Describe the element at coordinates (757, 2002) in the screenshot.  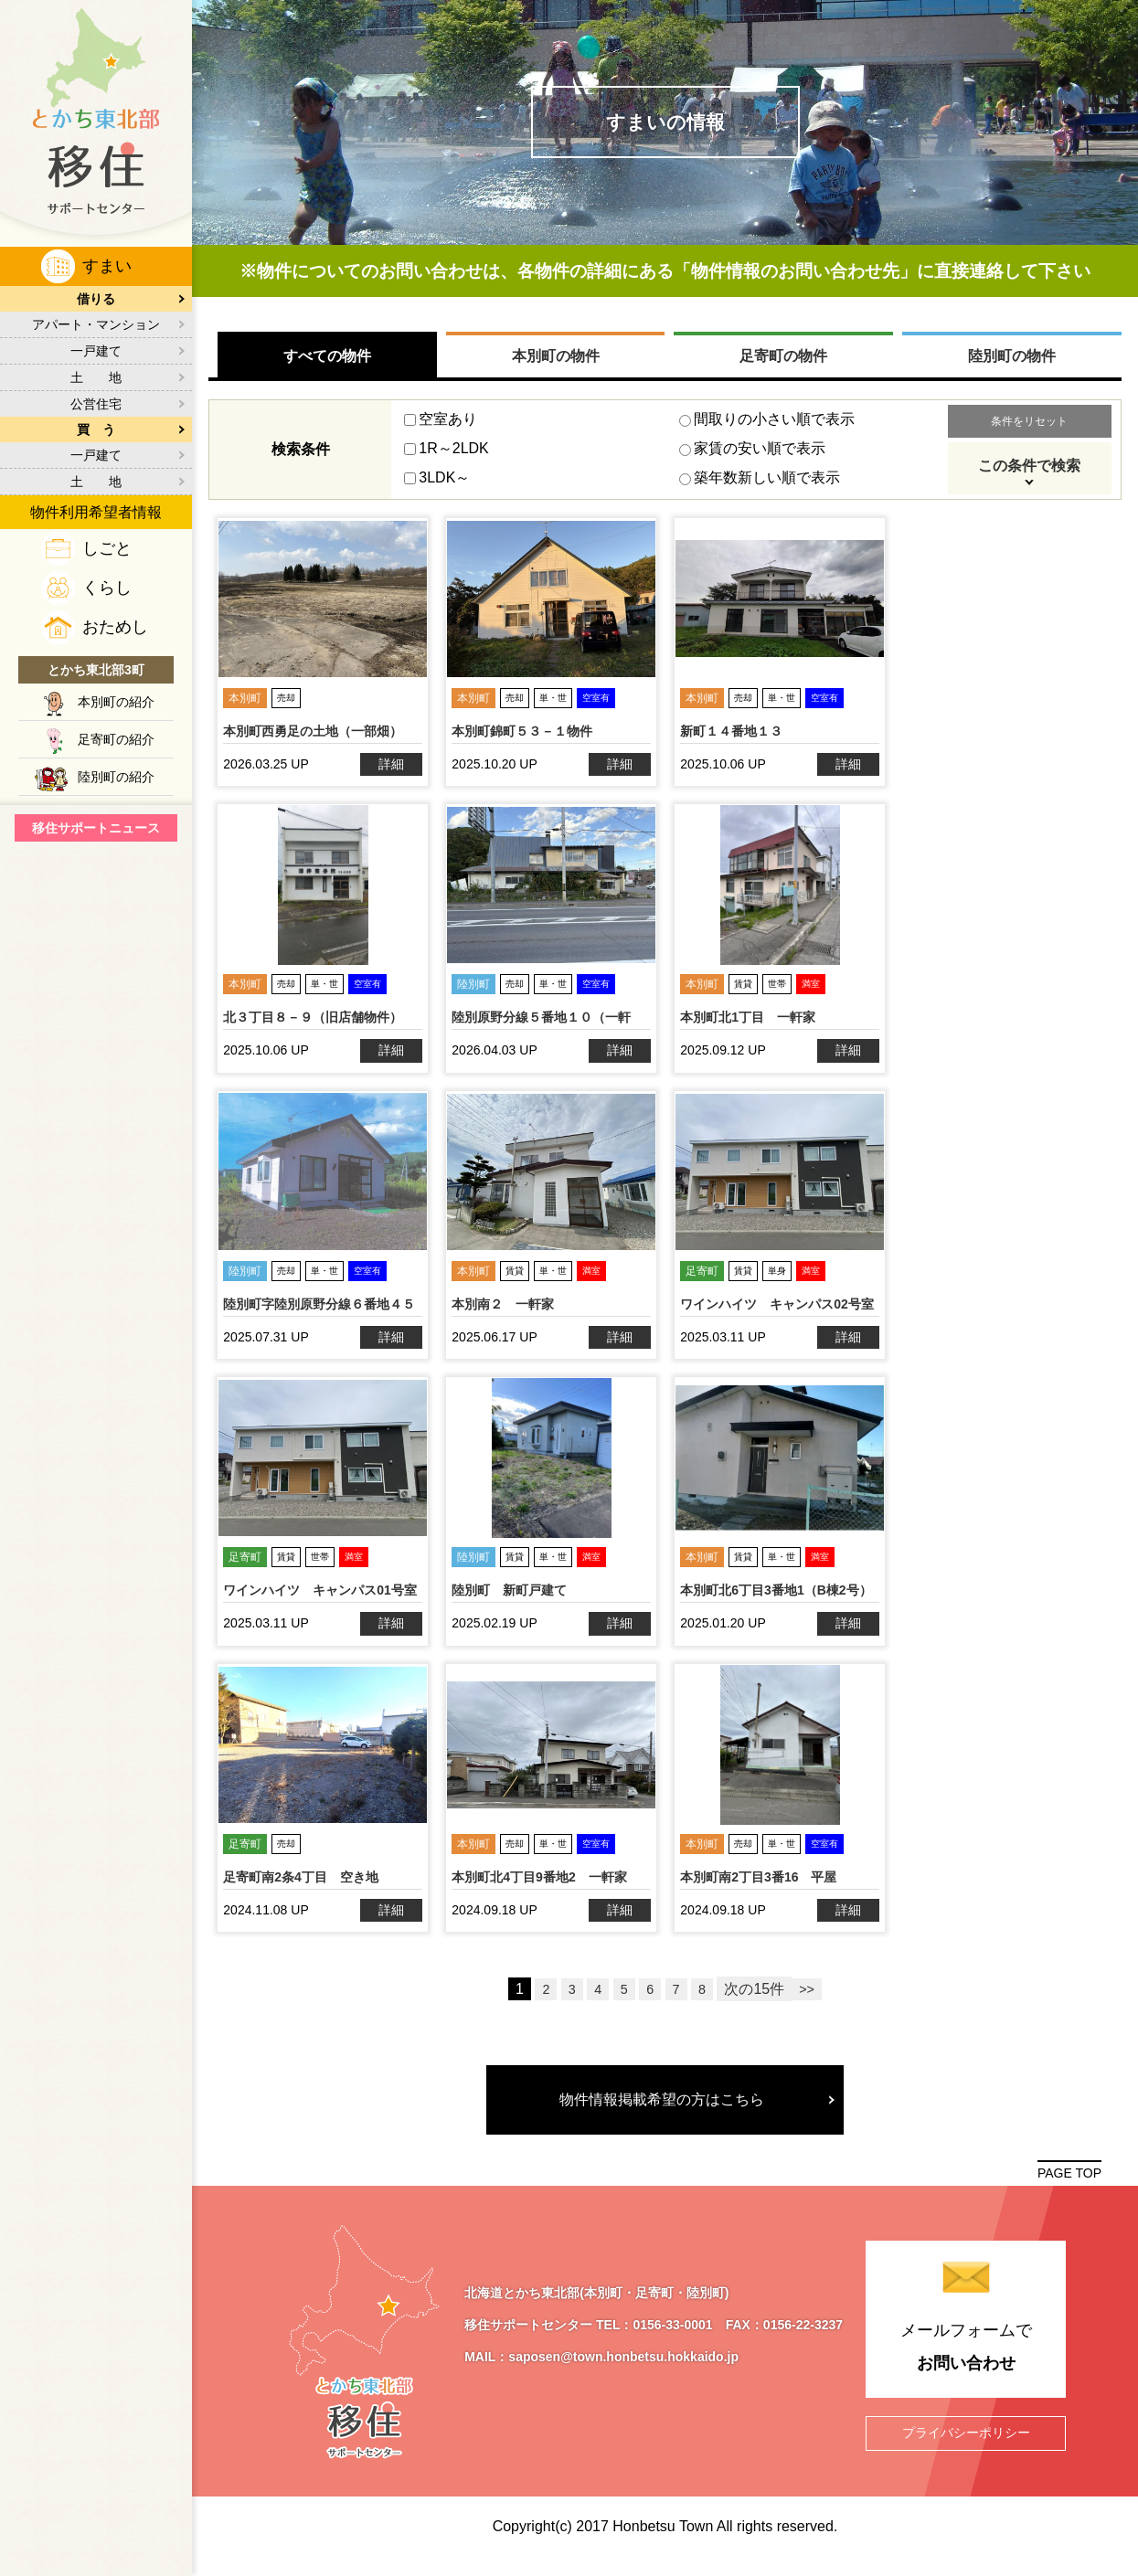
I see `次の15件` at that location.